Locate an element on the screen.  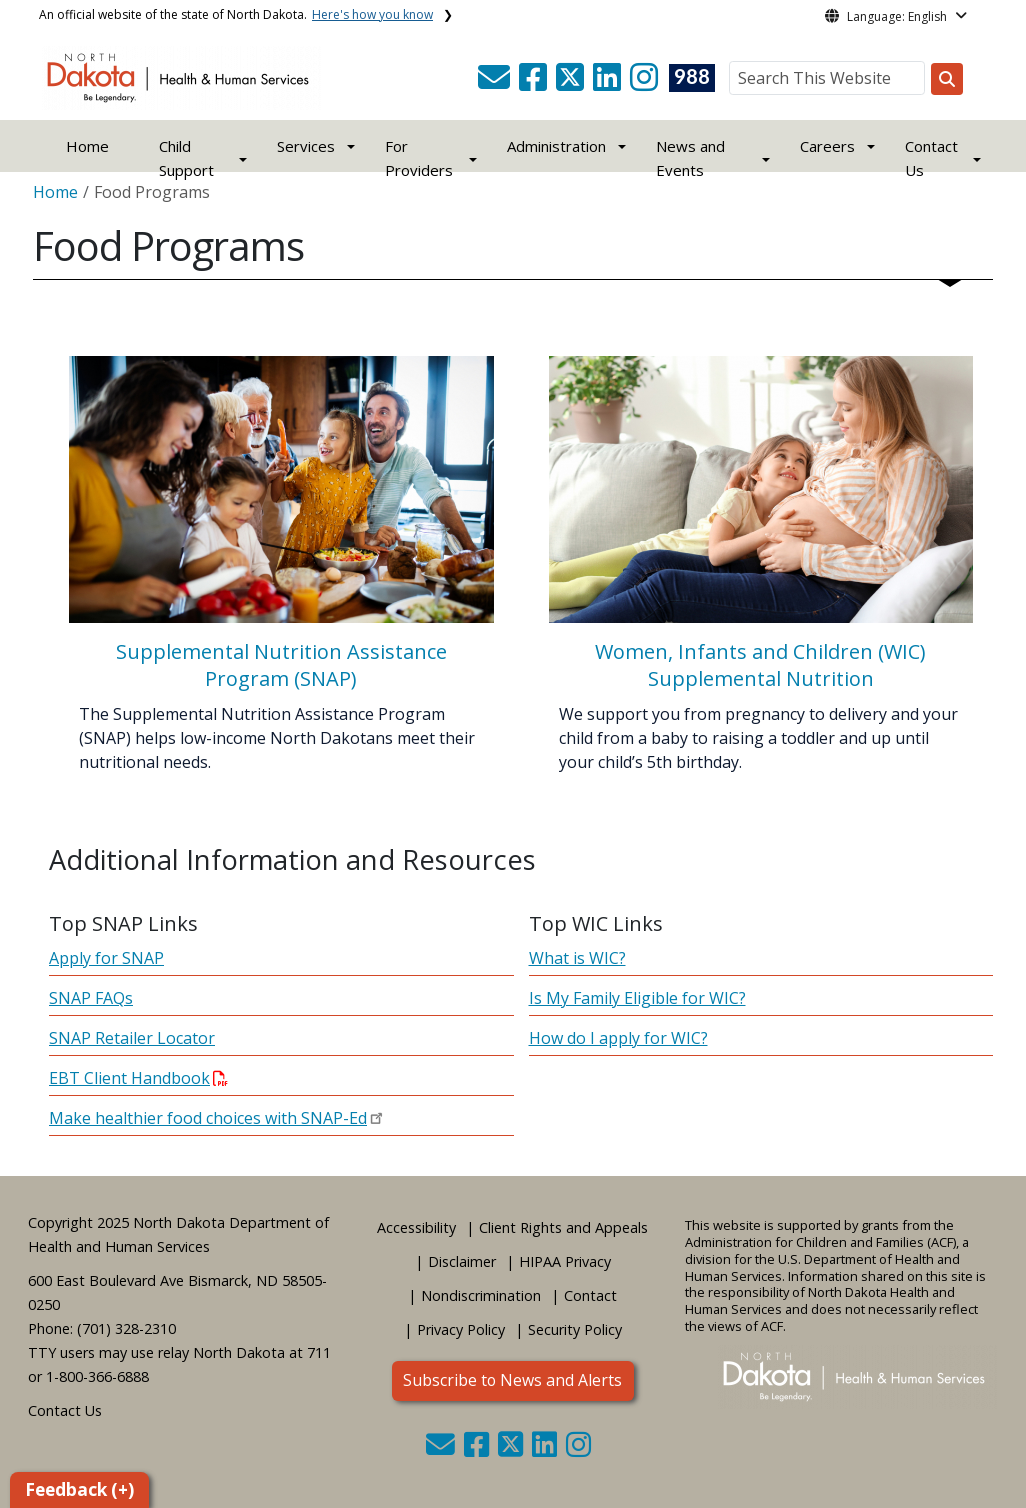
Is My Family Eligible for WIC? is located at coordinates (637, 998).